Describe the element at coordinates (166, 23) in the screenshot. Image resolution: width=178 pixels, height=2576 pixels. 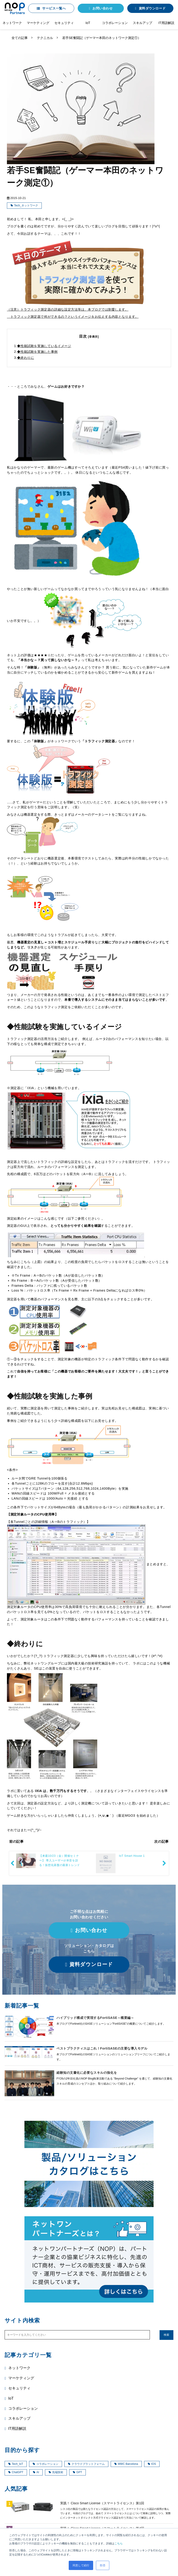
I see `IT用語解説` at that location.